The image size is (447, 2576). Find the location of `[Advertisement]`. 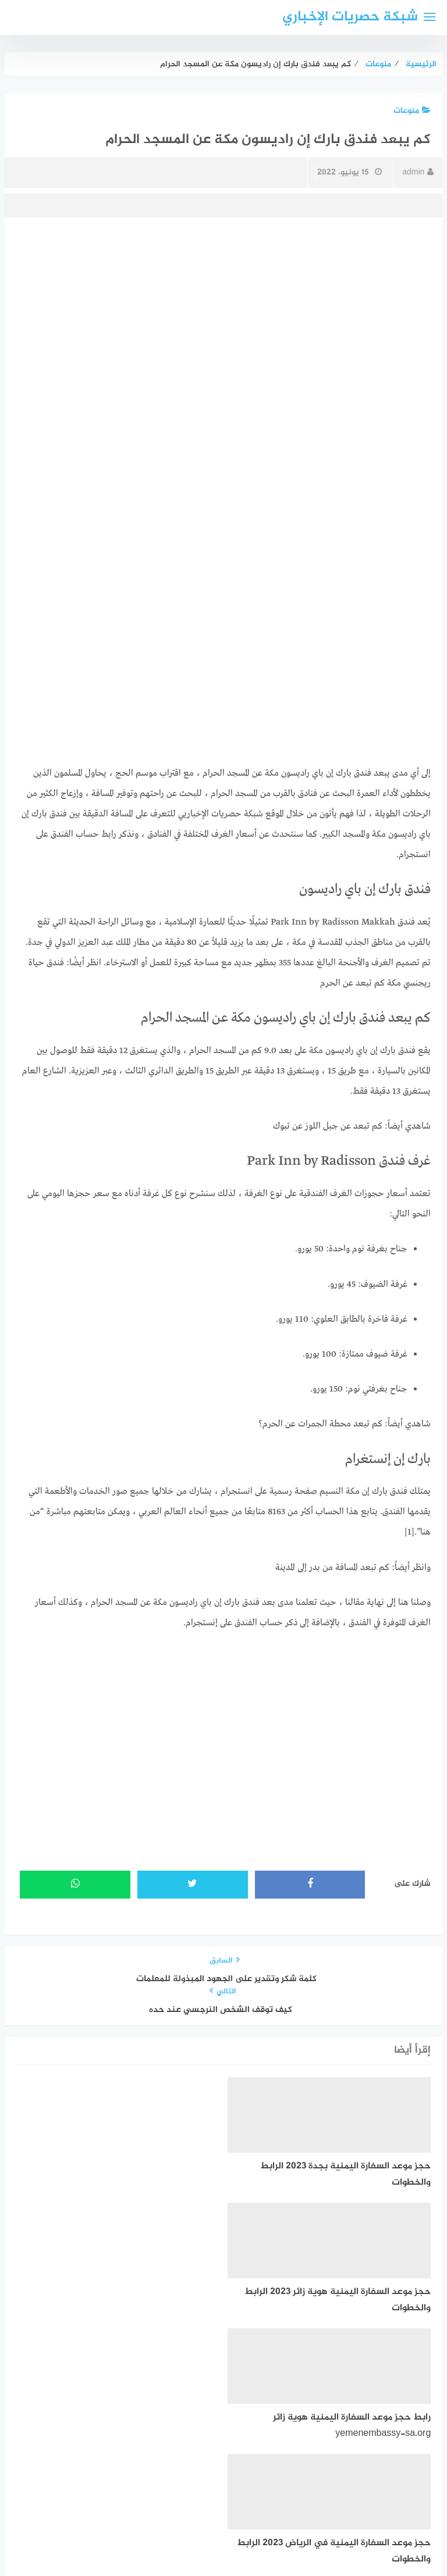

[Advertisement] is located at coordinates (223, 314).